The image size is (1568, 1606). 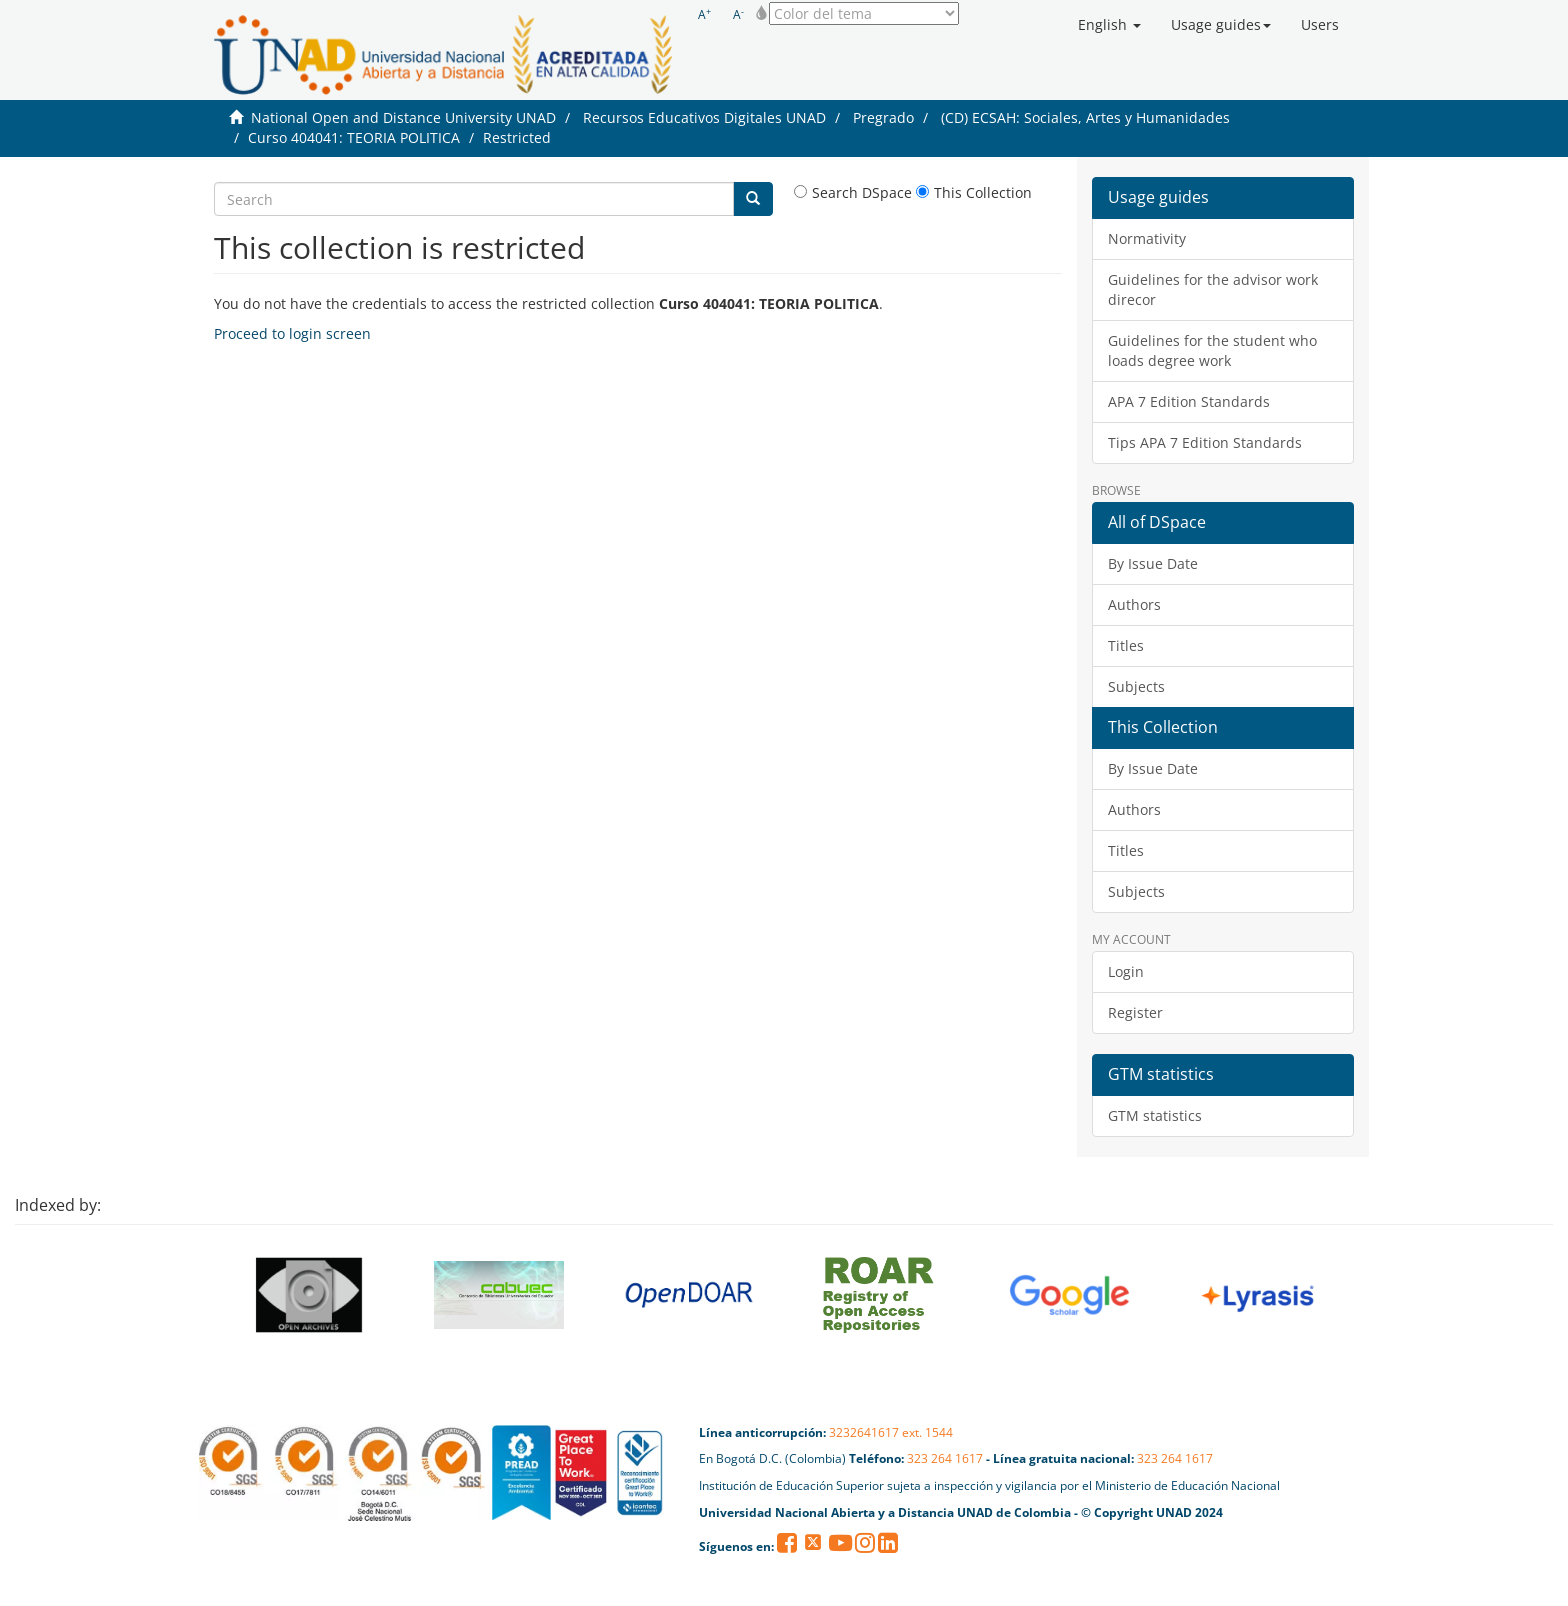 What do you see at coordinates (704, 117) in the screenshot?
I see `Recursos Educativos Digitales UNAD` at bounding box center [704, 117].